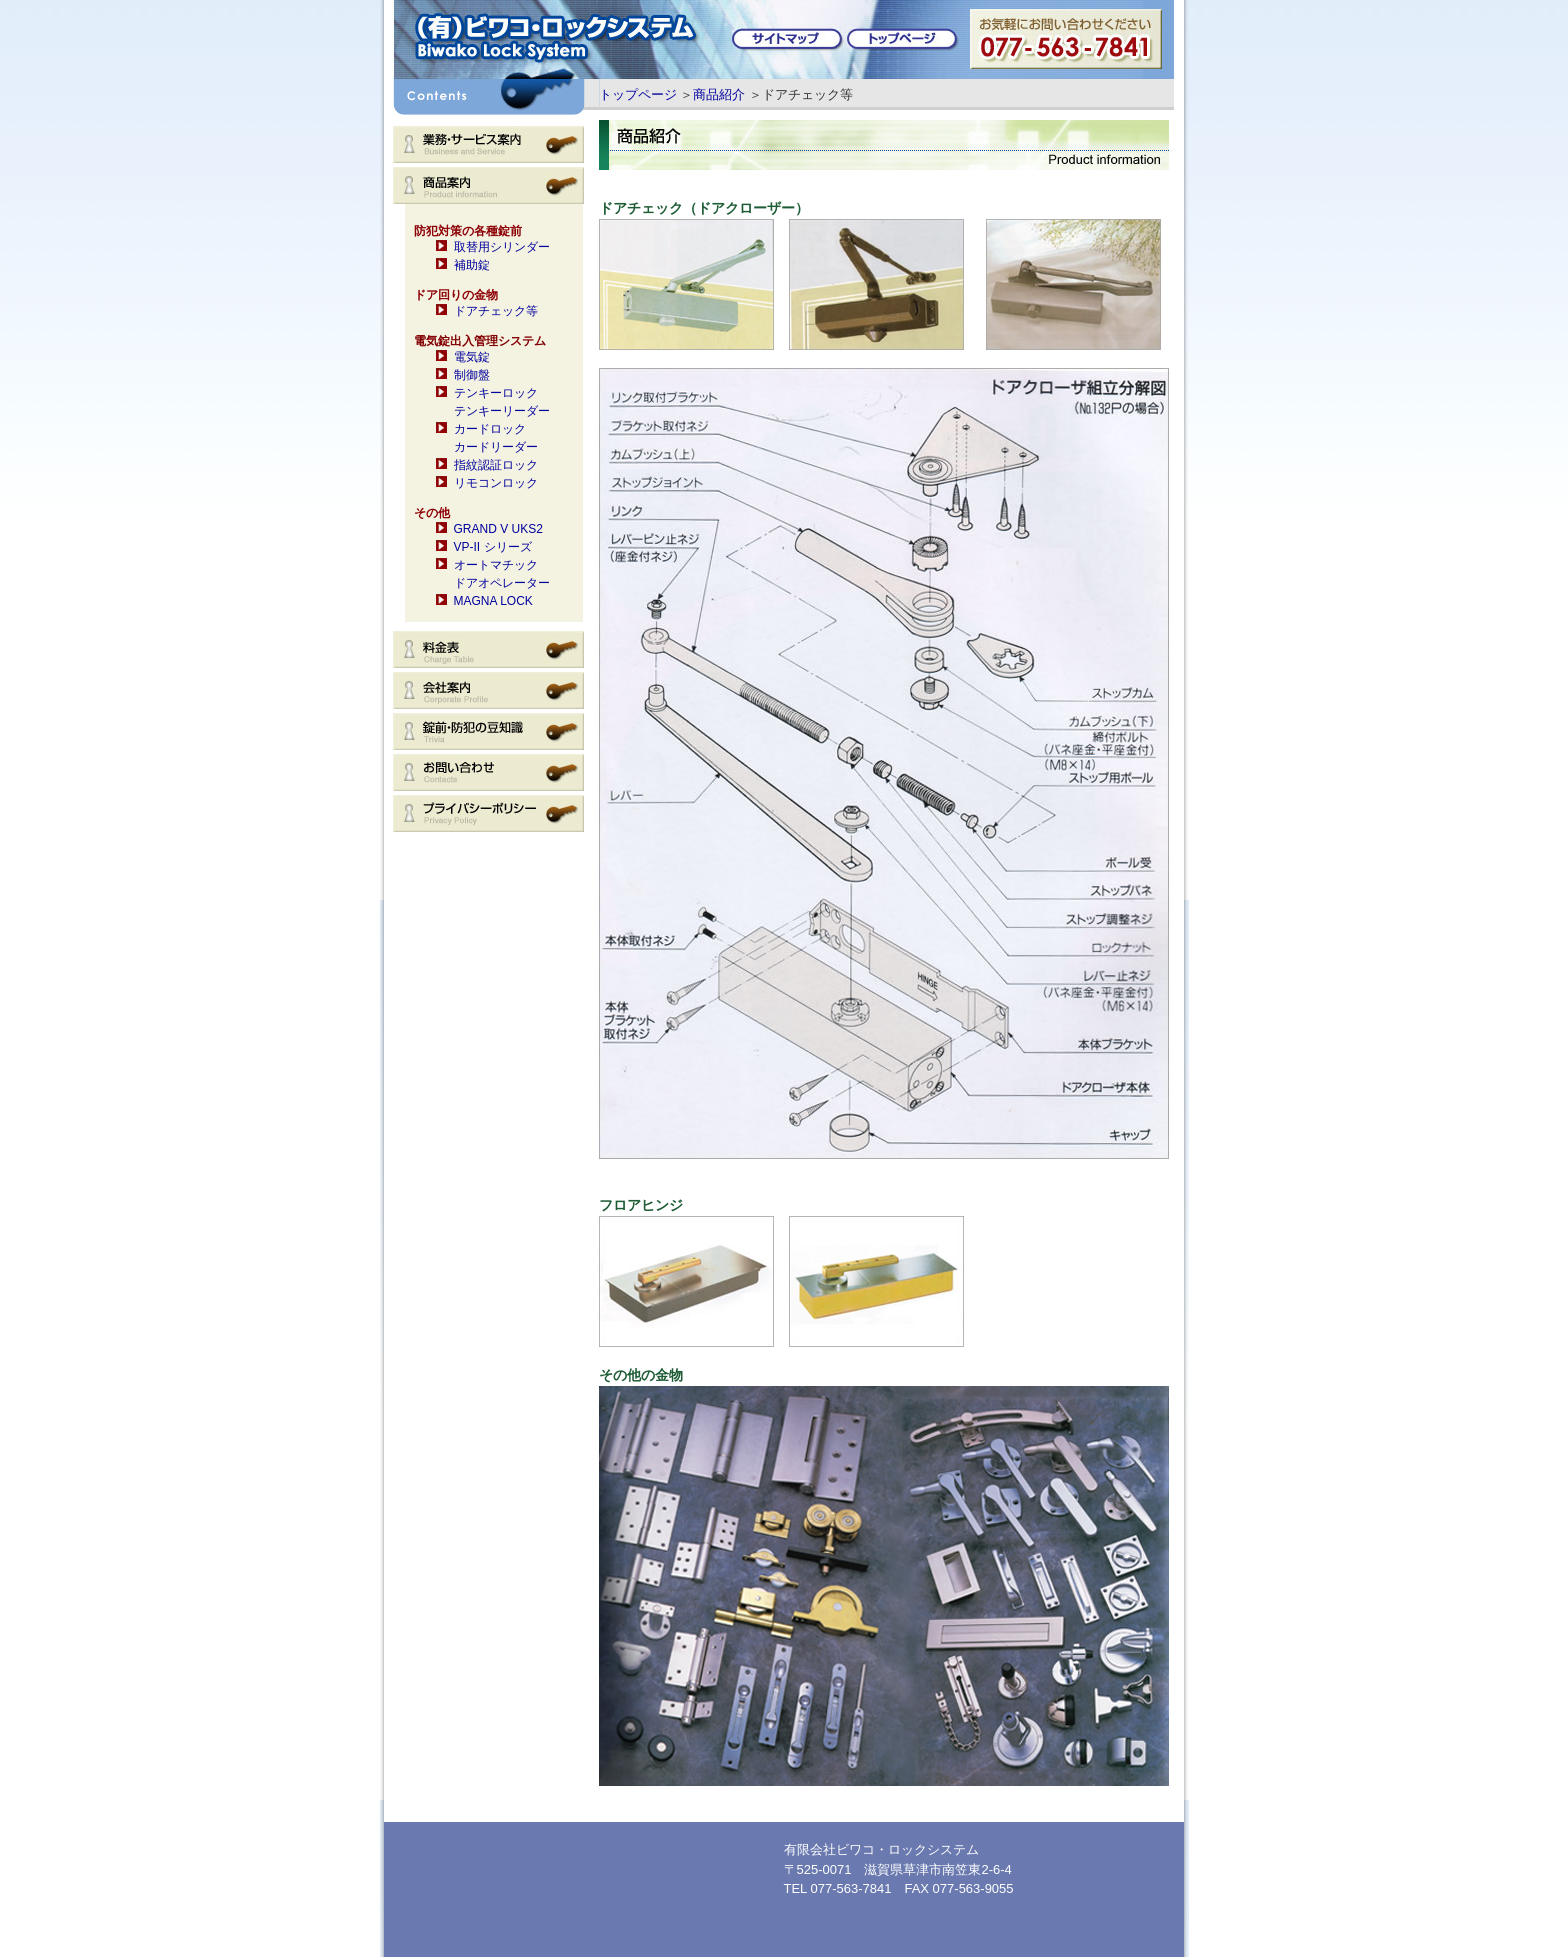  Describe the element at coordinates (498, 529) in the screenshot. I see `GRAND V UKS2` at that location.